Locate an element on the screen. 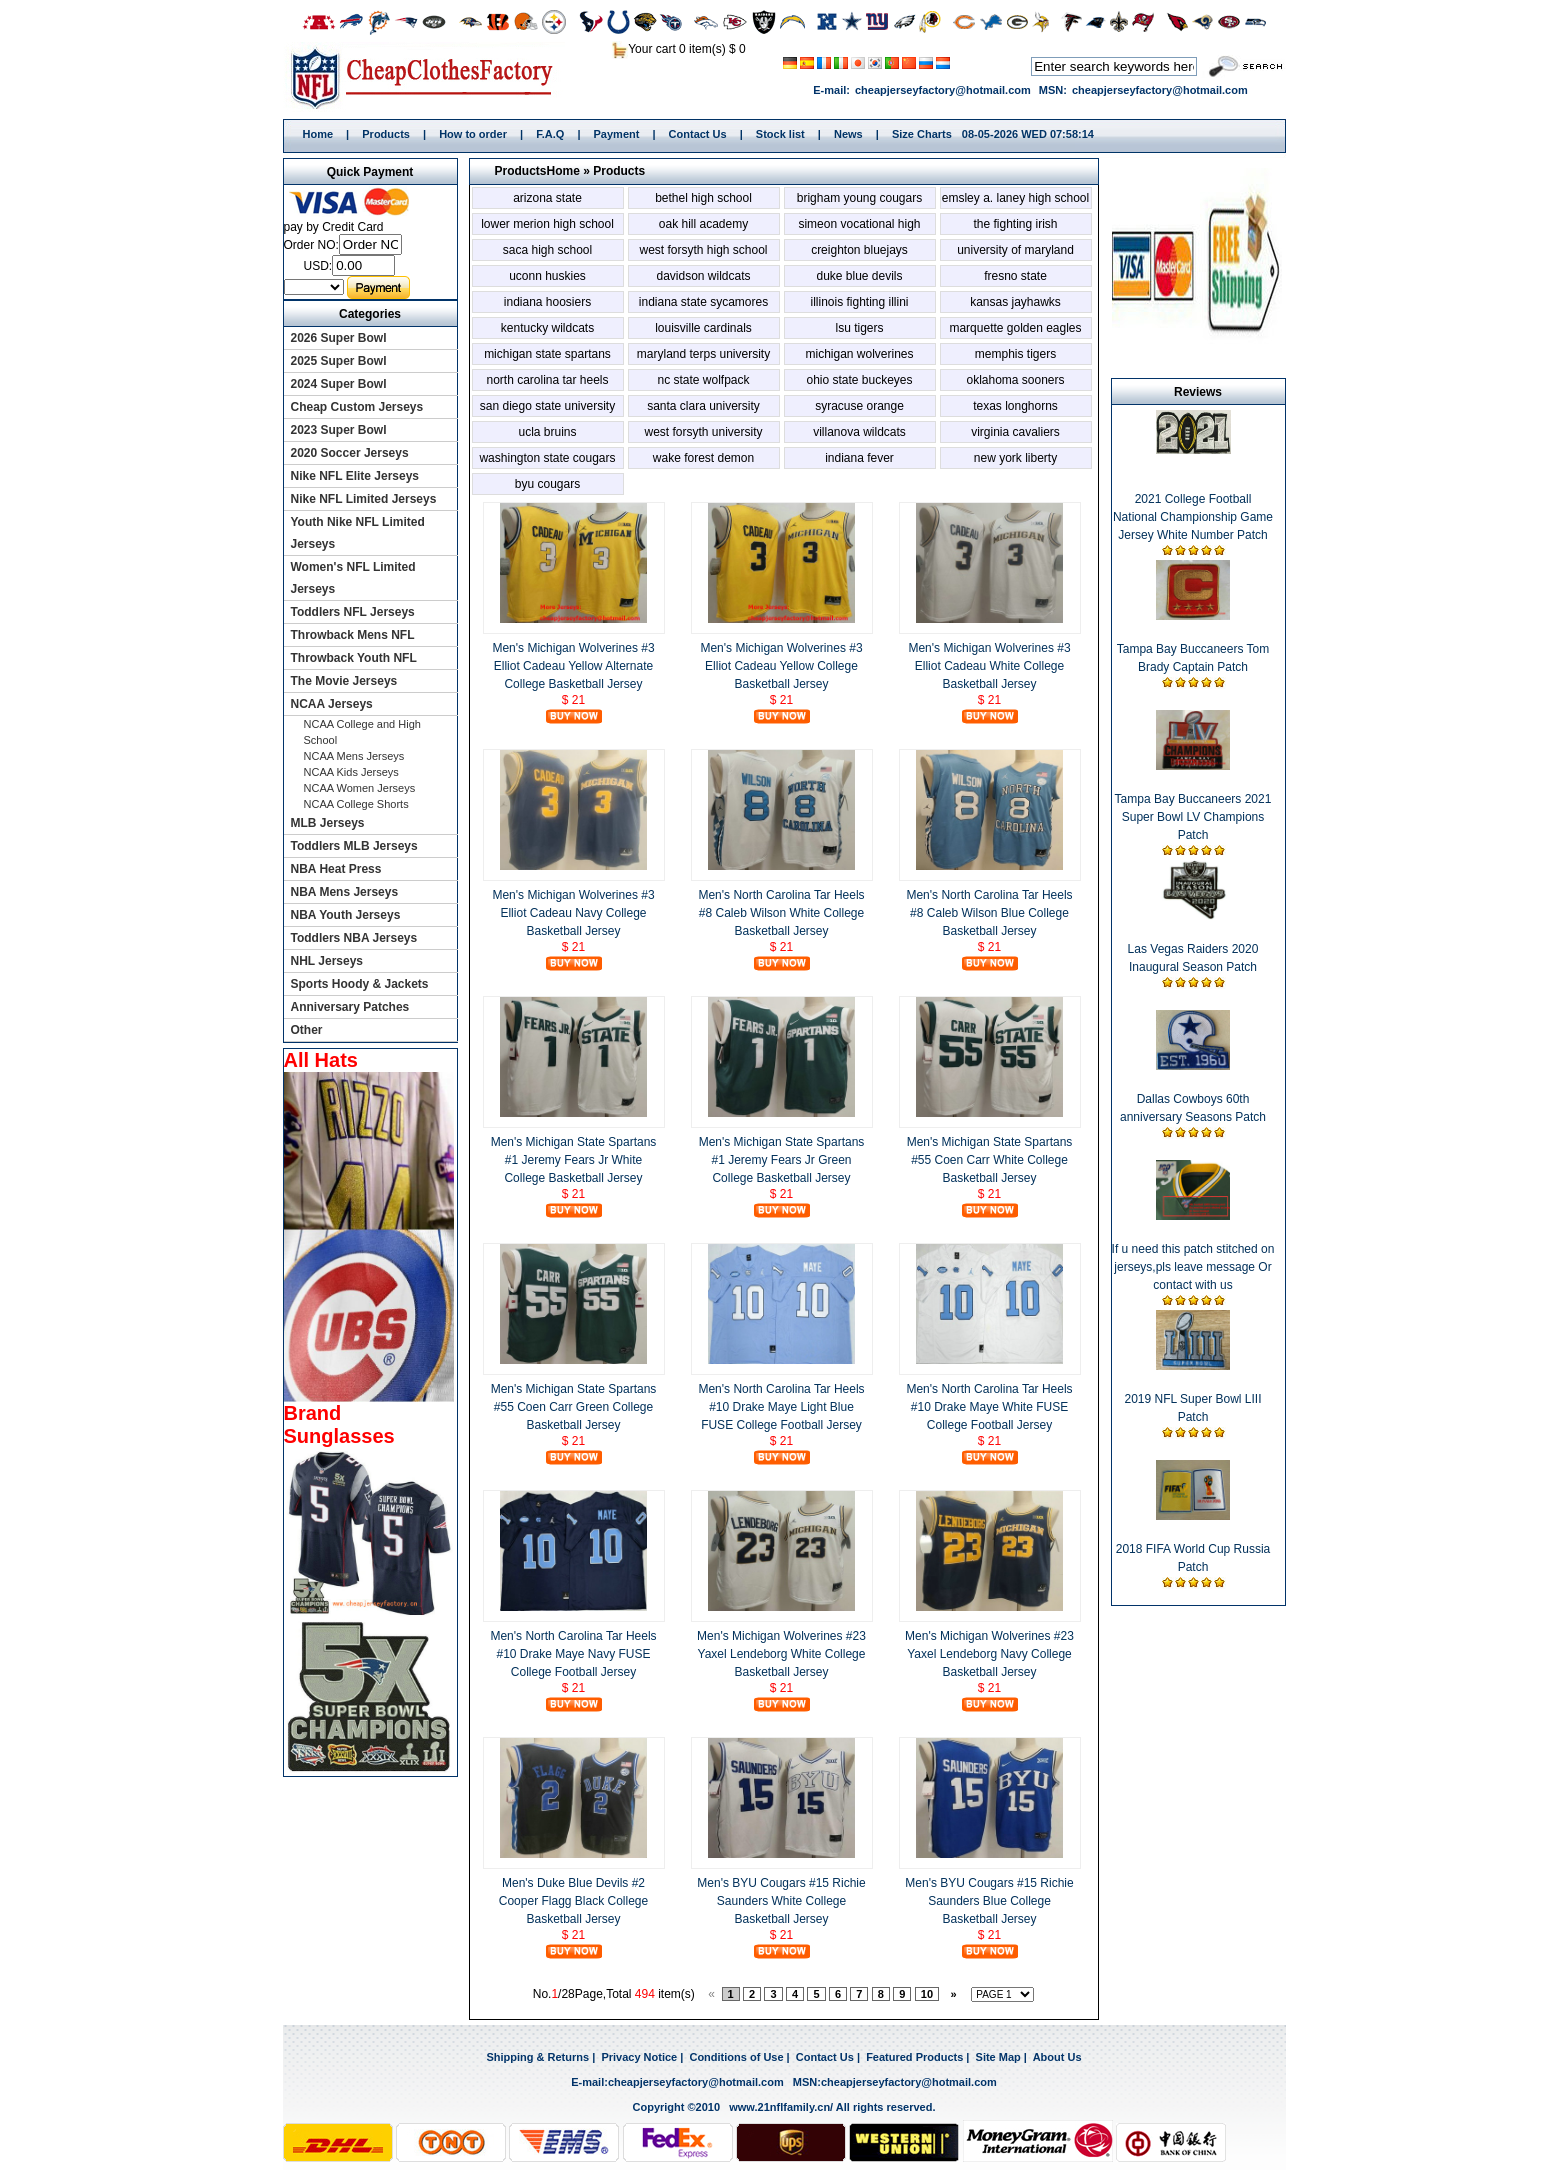  NCAA Kids Jerseys is located at coordinates (351, 772).